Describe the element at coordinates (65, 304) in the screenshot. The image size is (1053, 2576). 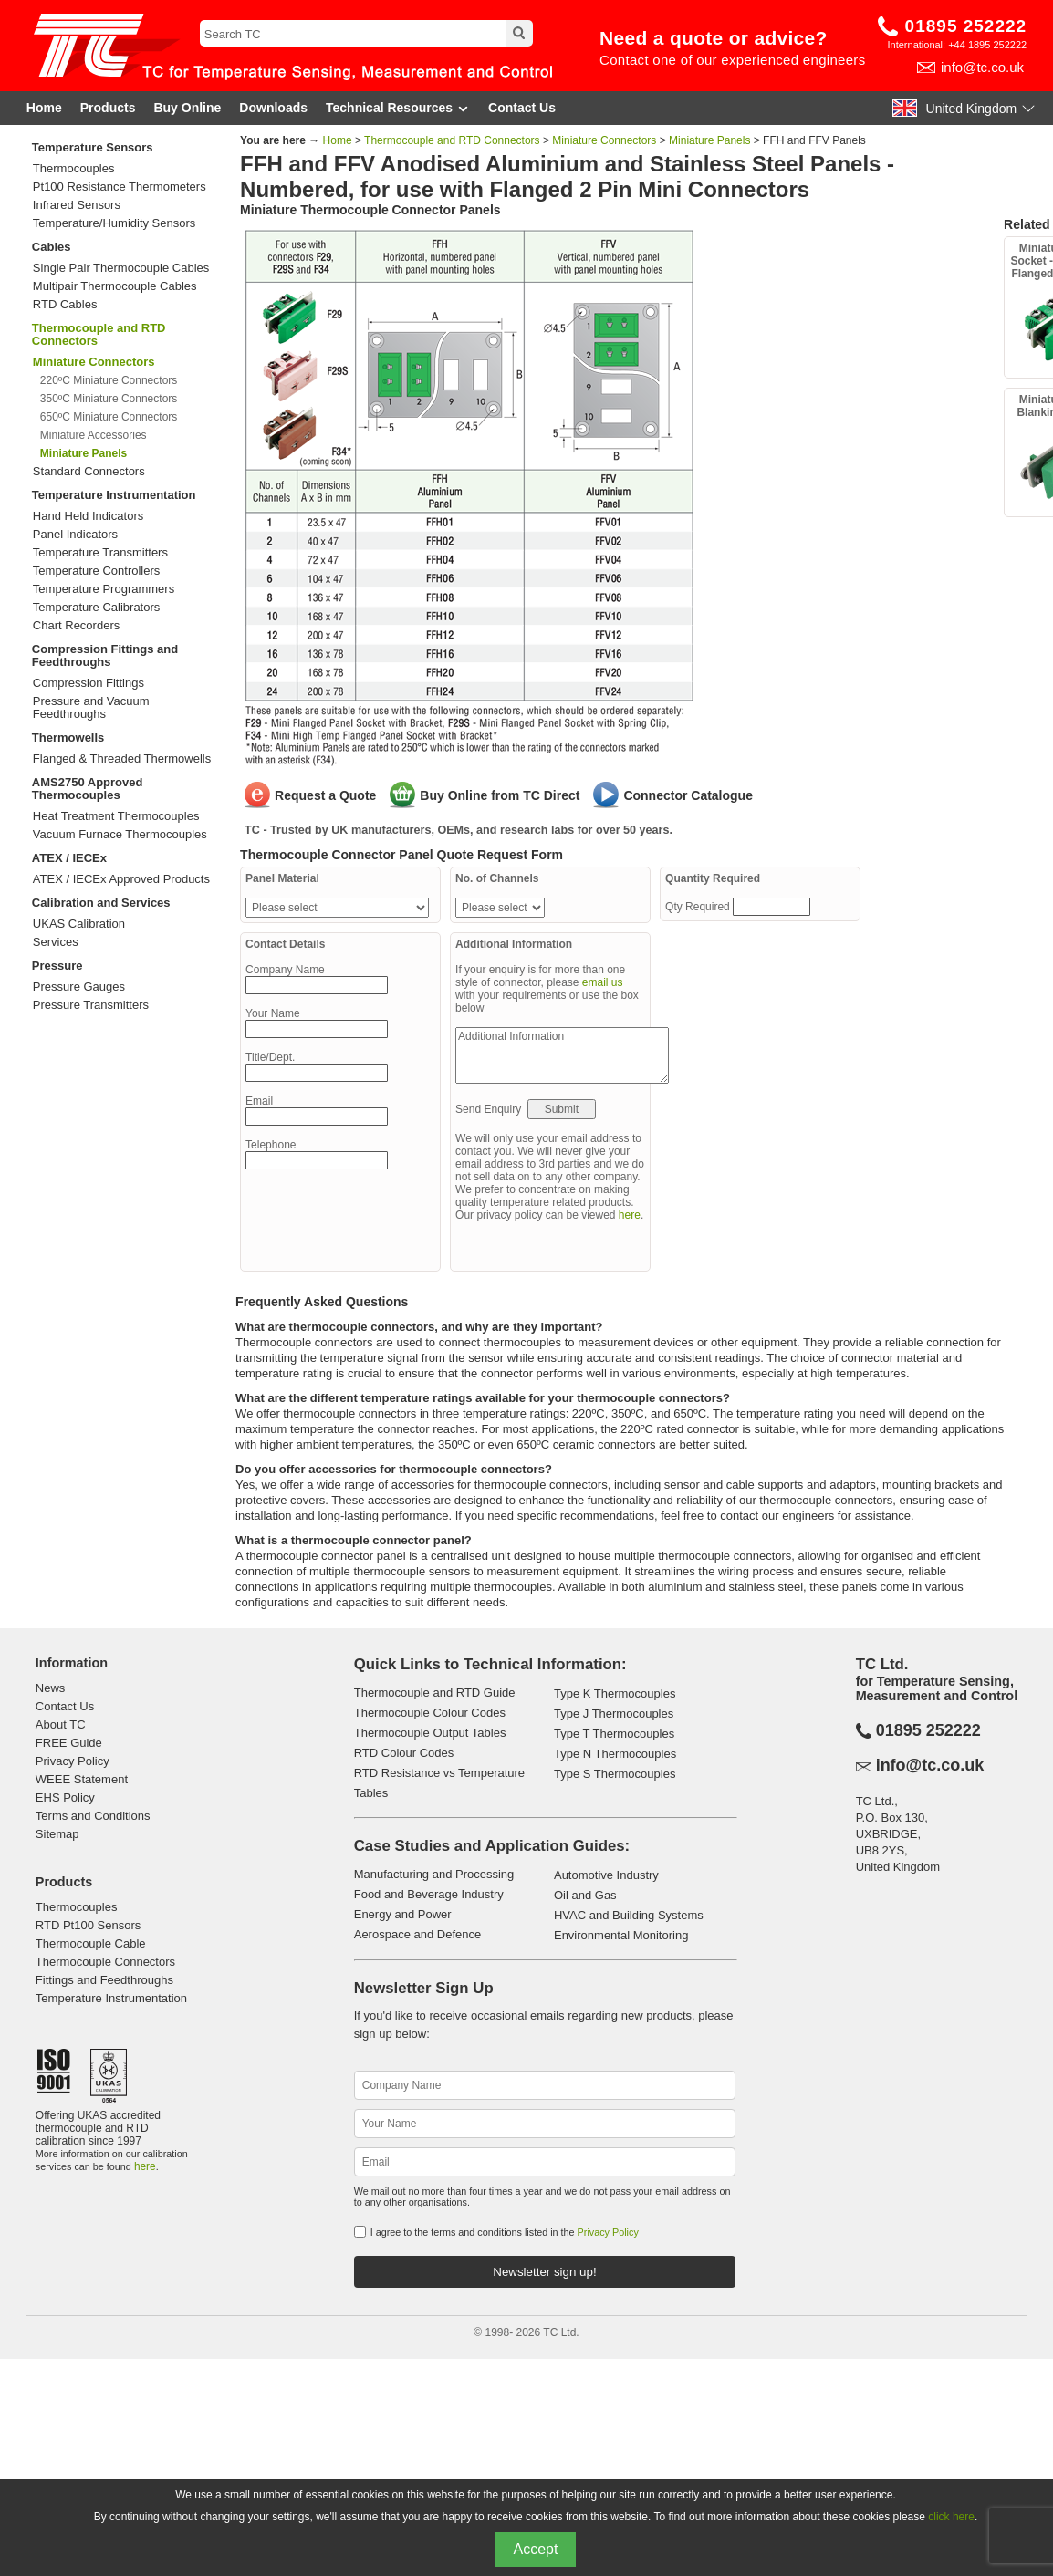
I see `RTD Cables` at that location.